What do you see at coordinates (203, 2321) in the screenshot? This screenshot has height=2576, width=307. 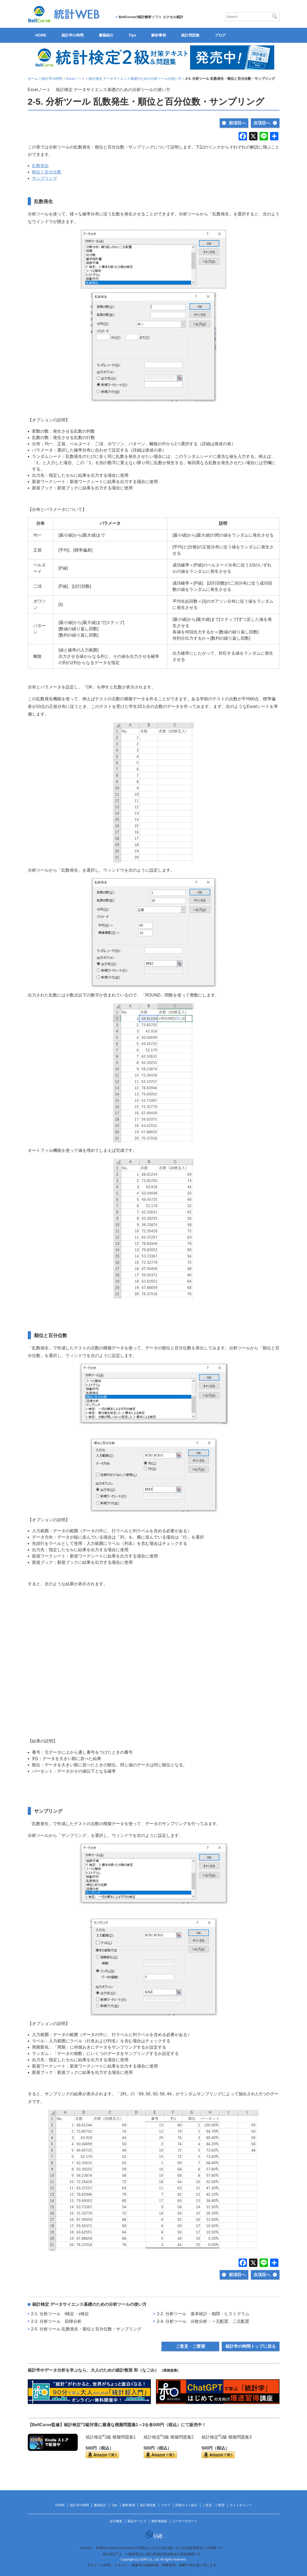 I see `2-4. 分析ツール 分散分析：一元配置、二元配置` at bounding box center [203, 2321].